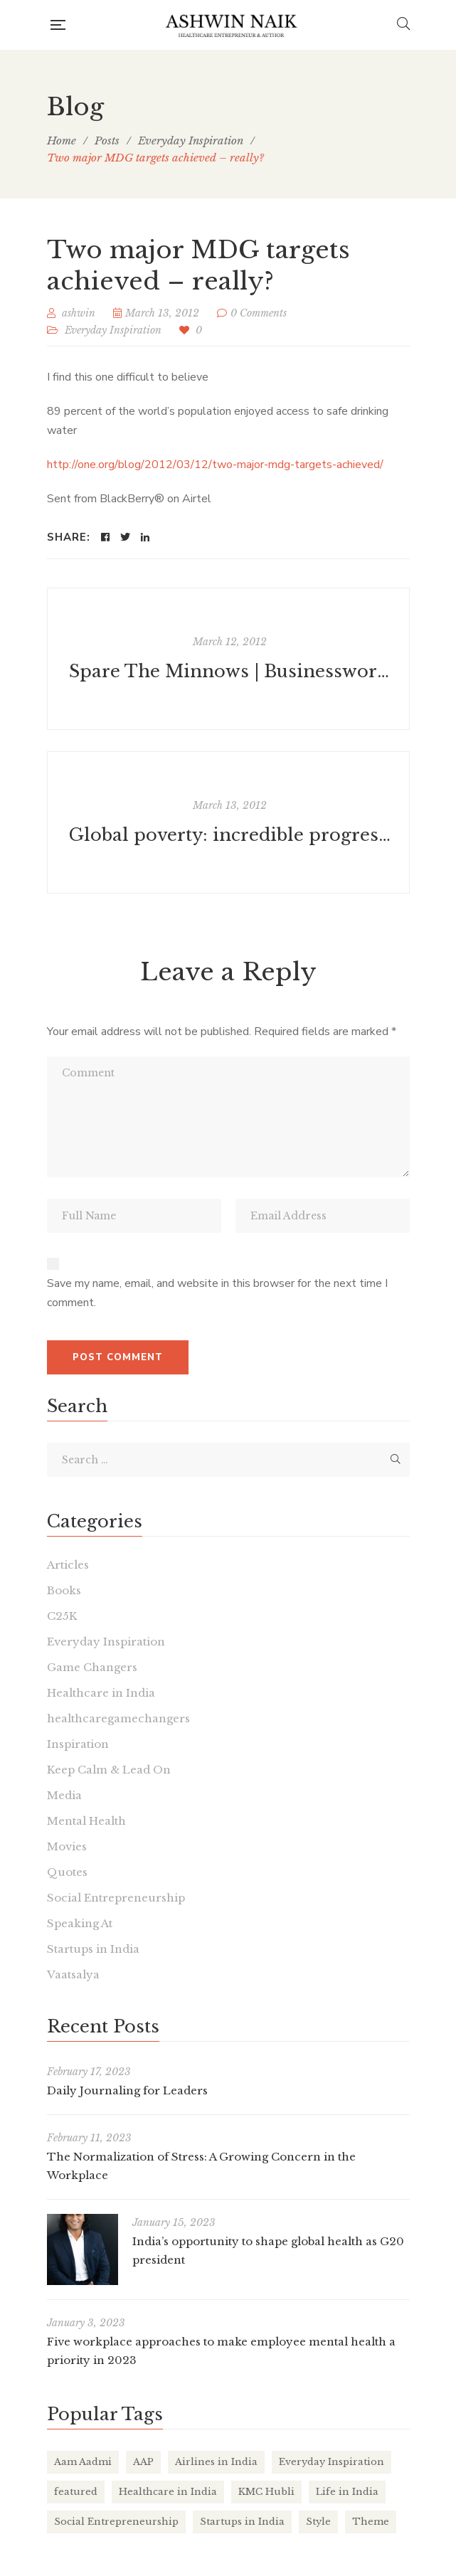 Image resolution: width=456 pixels, height=2576 pixels. Describe the element at coordinates (230, 835) in the screenshot. I see `Global poverty: incredible progress in china` at that location.